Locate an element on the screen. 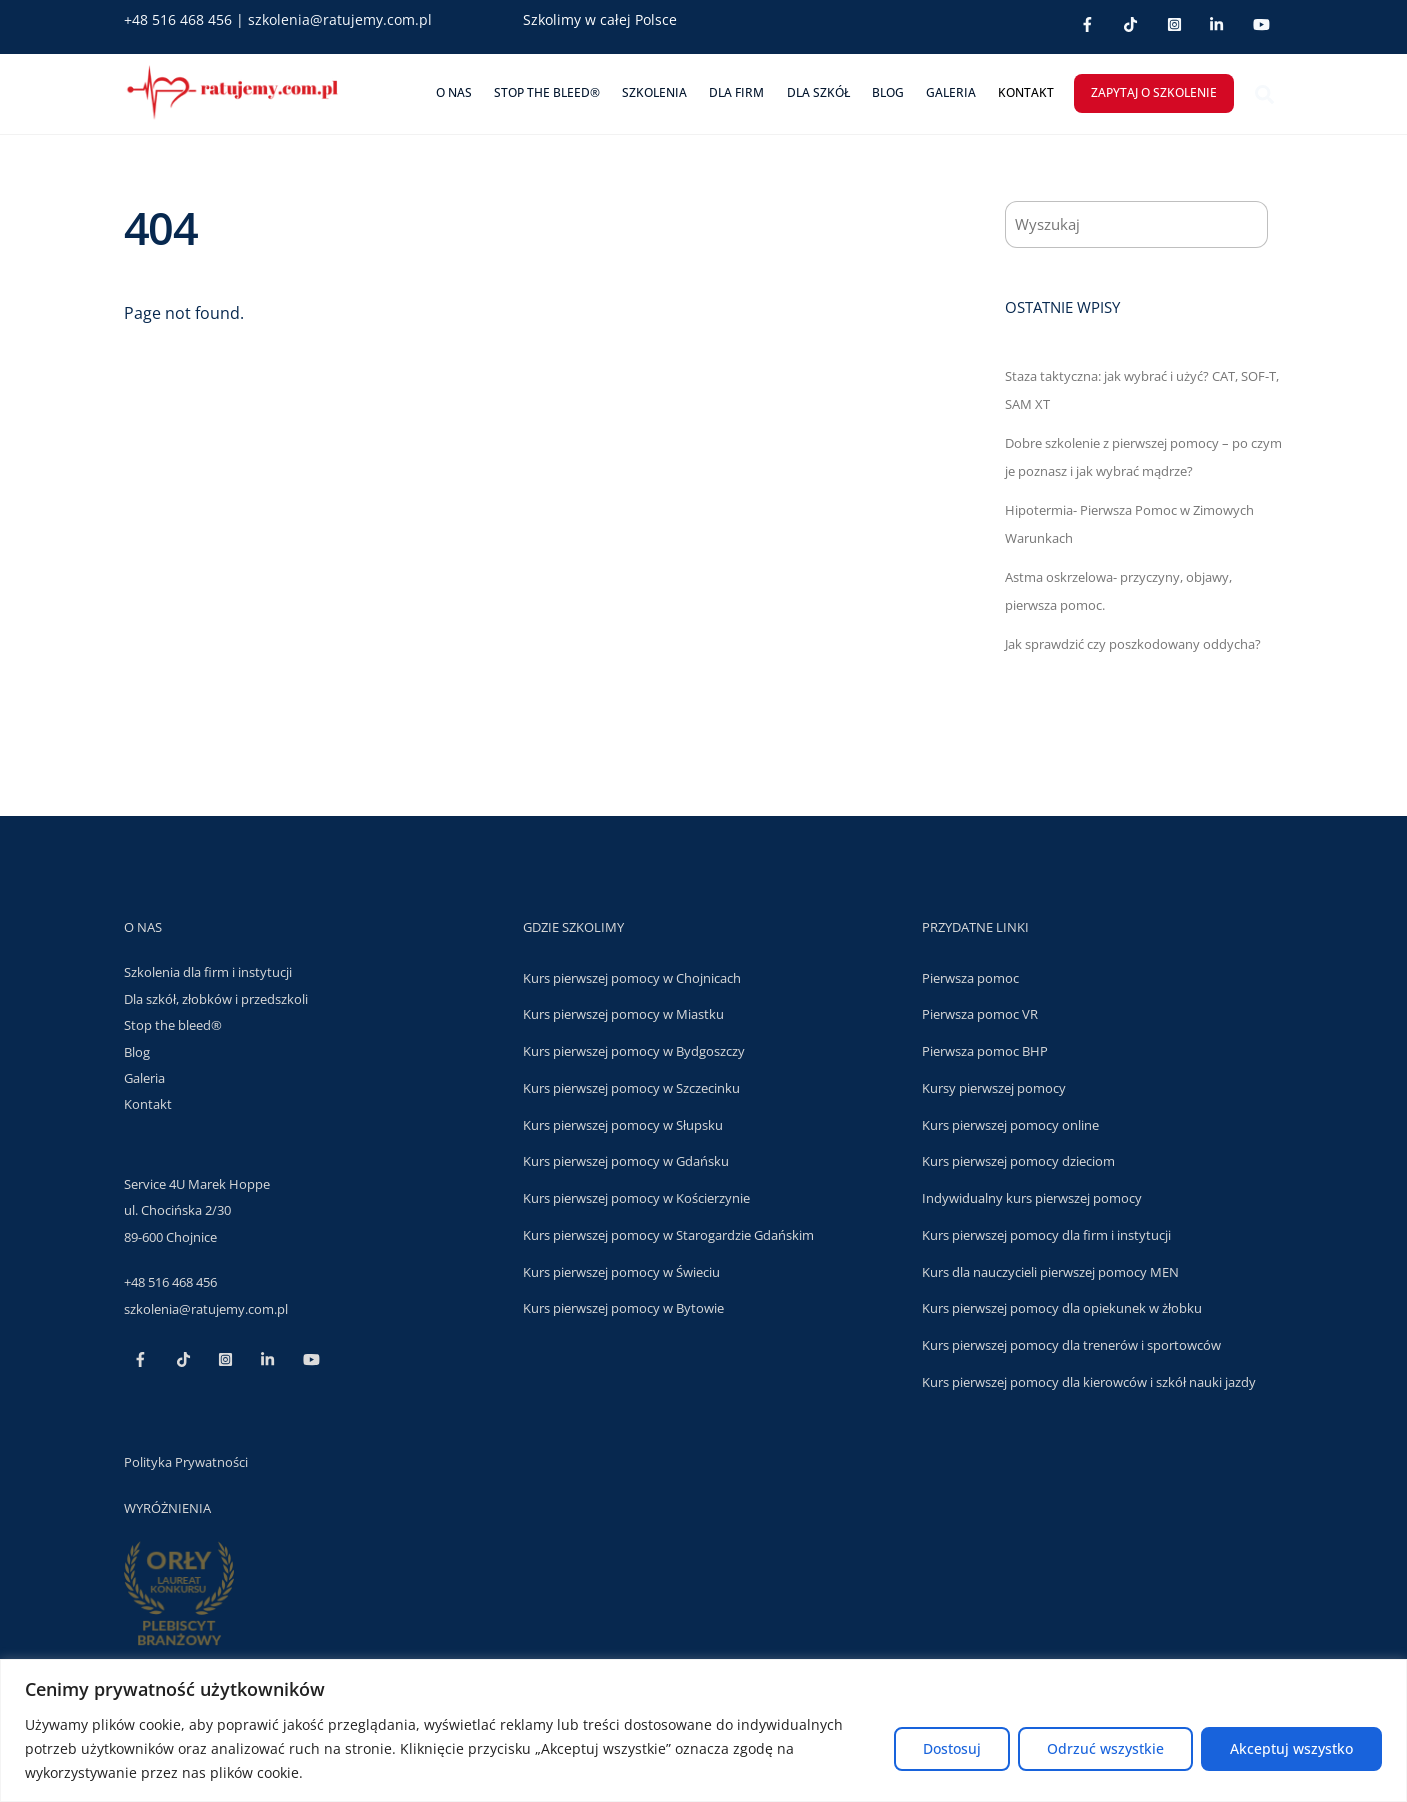  Dostosuj is located at coordinates (952, 1748).